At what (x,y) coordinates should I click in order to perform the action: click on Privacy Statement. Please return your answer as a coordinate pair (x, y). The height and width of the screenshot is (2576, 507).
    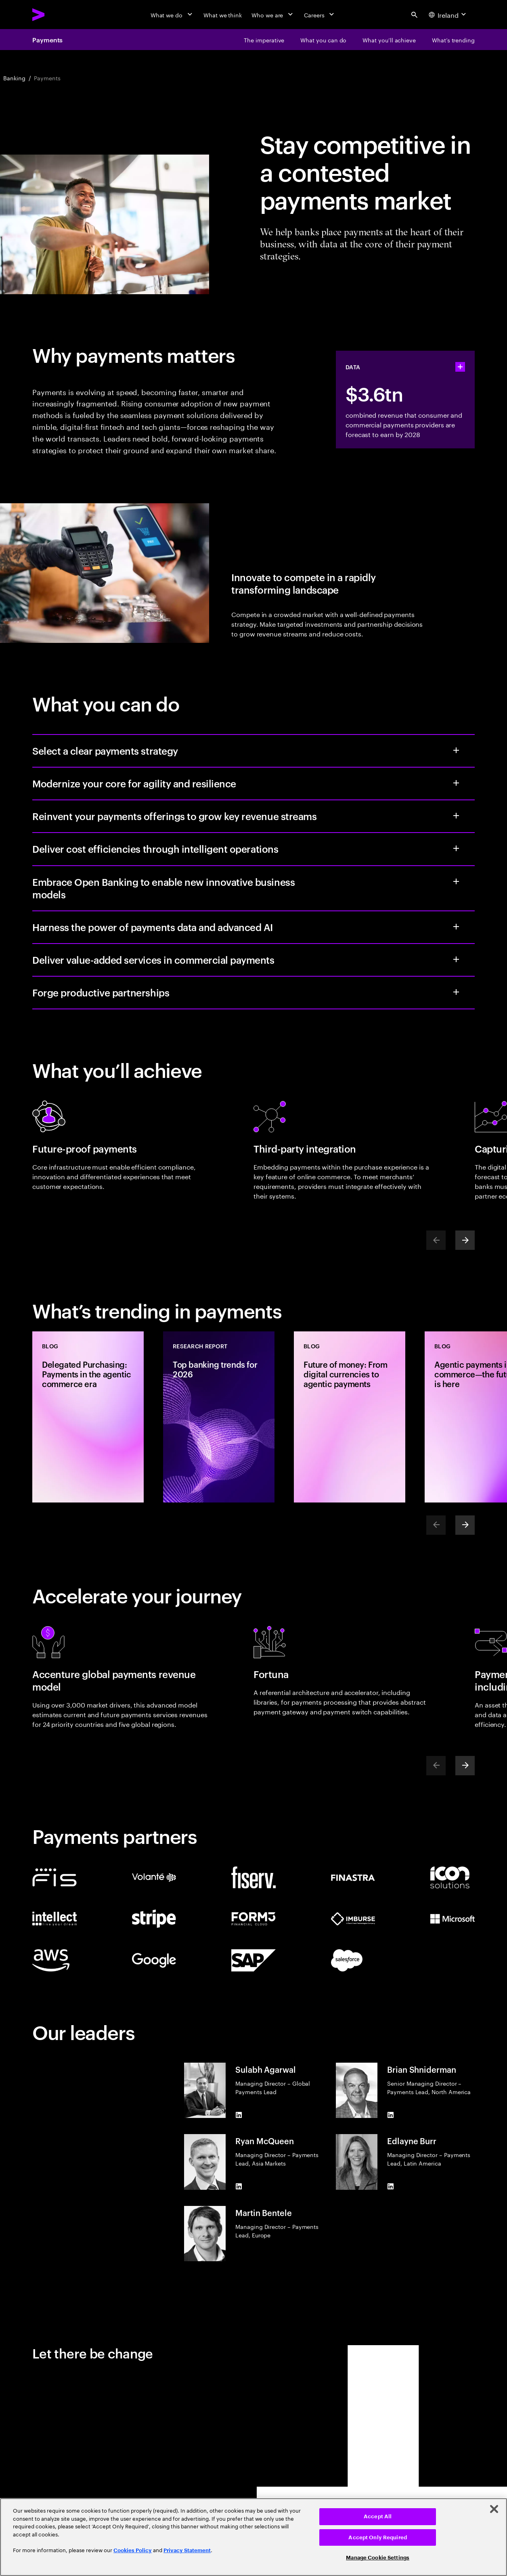
    Looking at the image, I should click on (187, 2550).